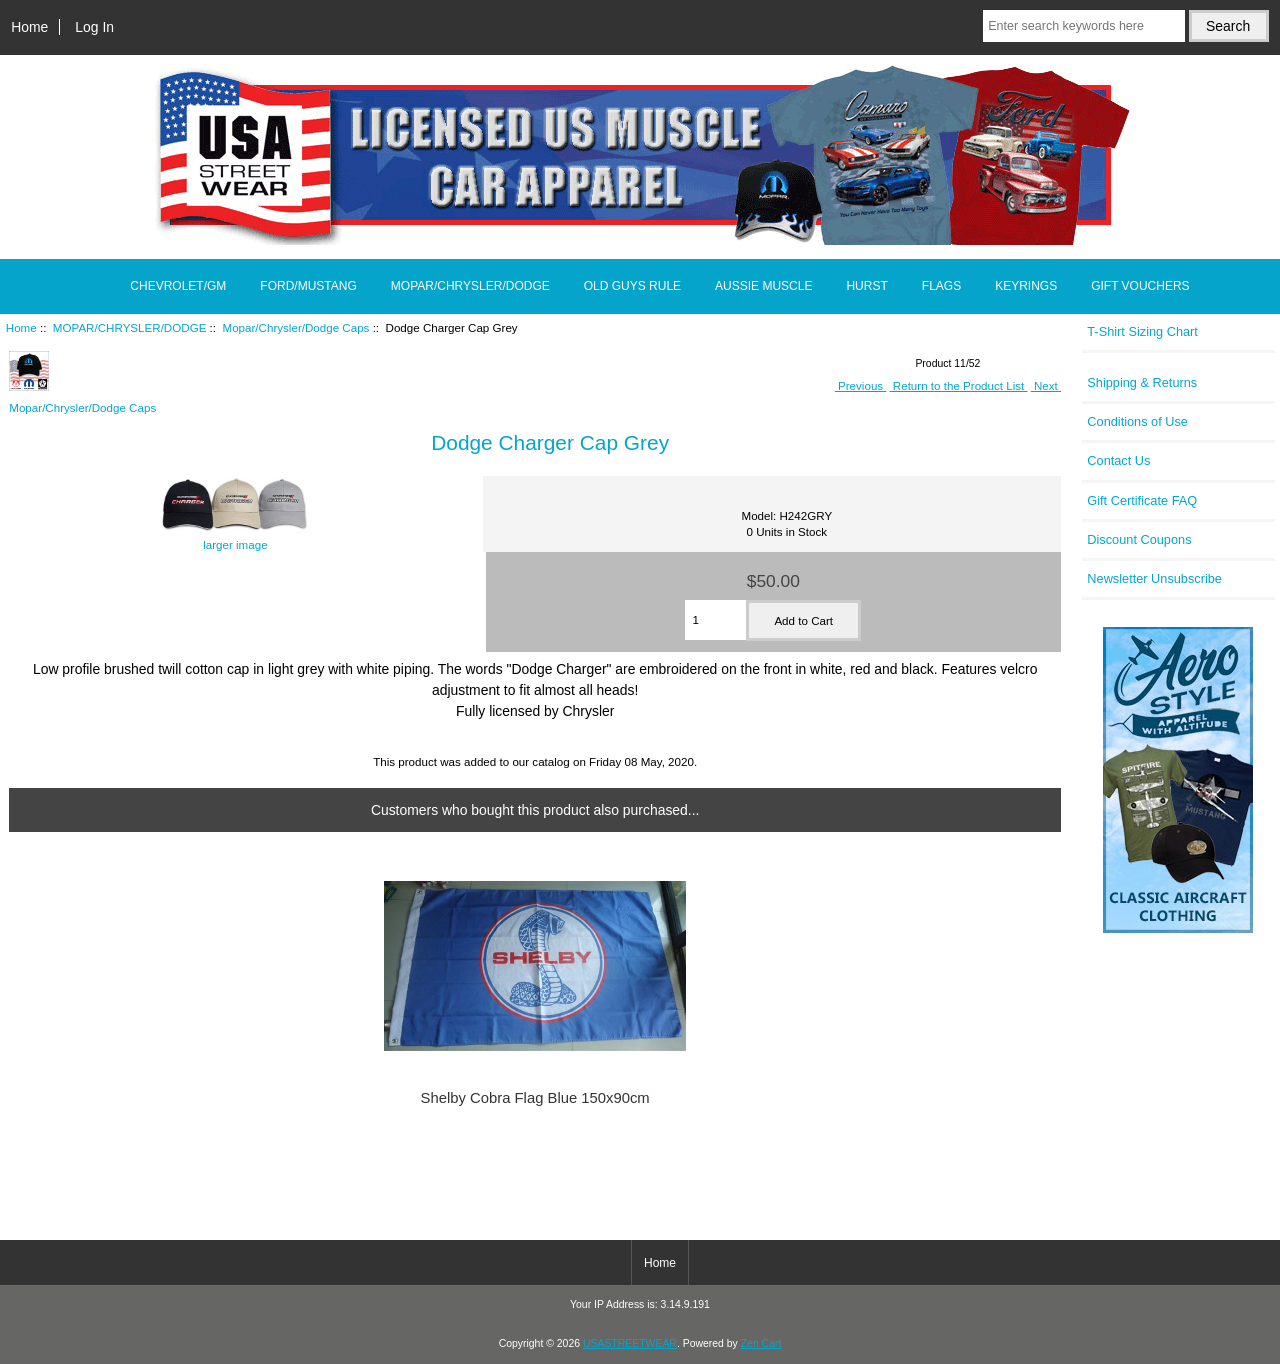 The height and width of the screenshot is (1364, 1280). What do you see at coordinates (1118, 460) in the screenshot?
I see `Contact Us` at bounding box center [1118, 460].